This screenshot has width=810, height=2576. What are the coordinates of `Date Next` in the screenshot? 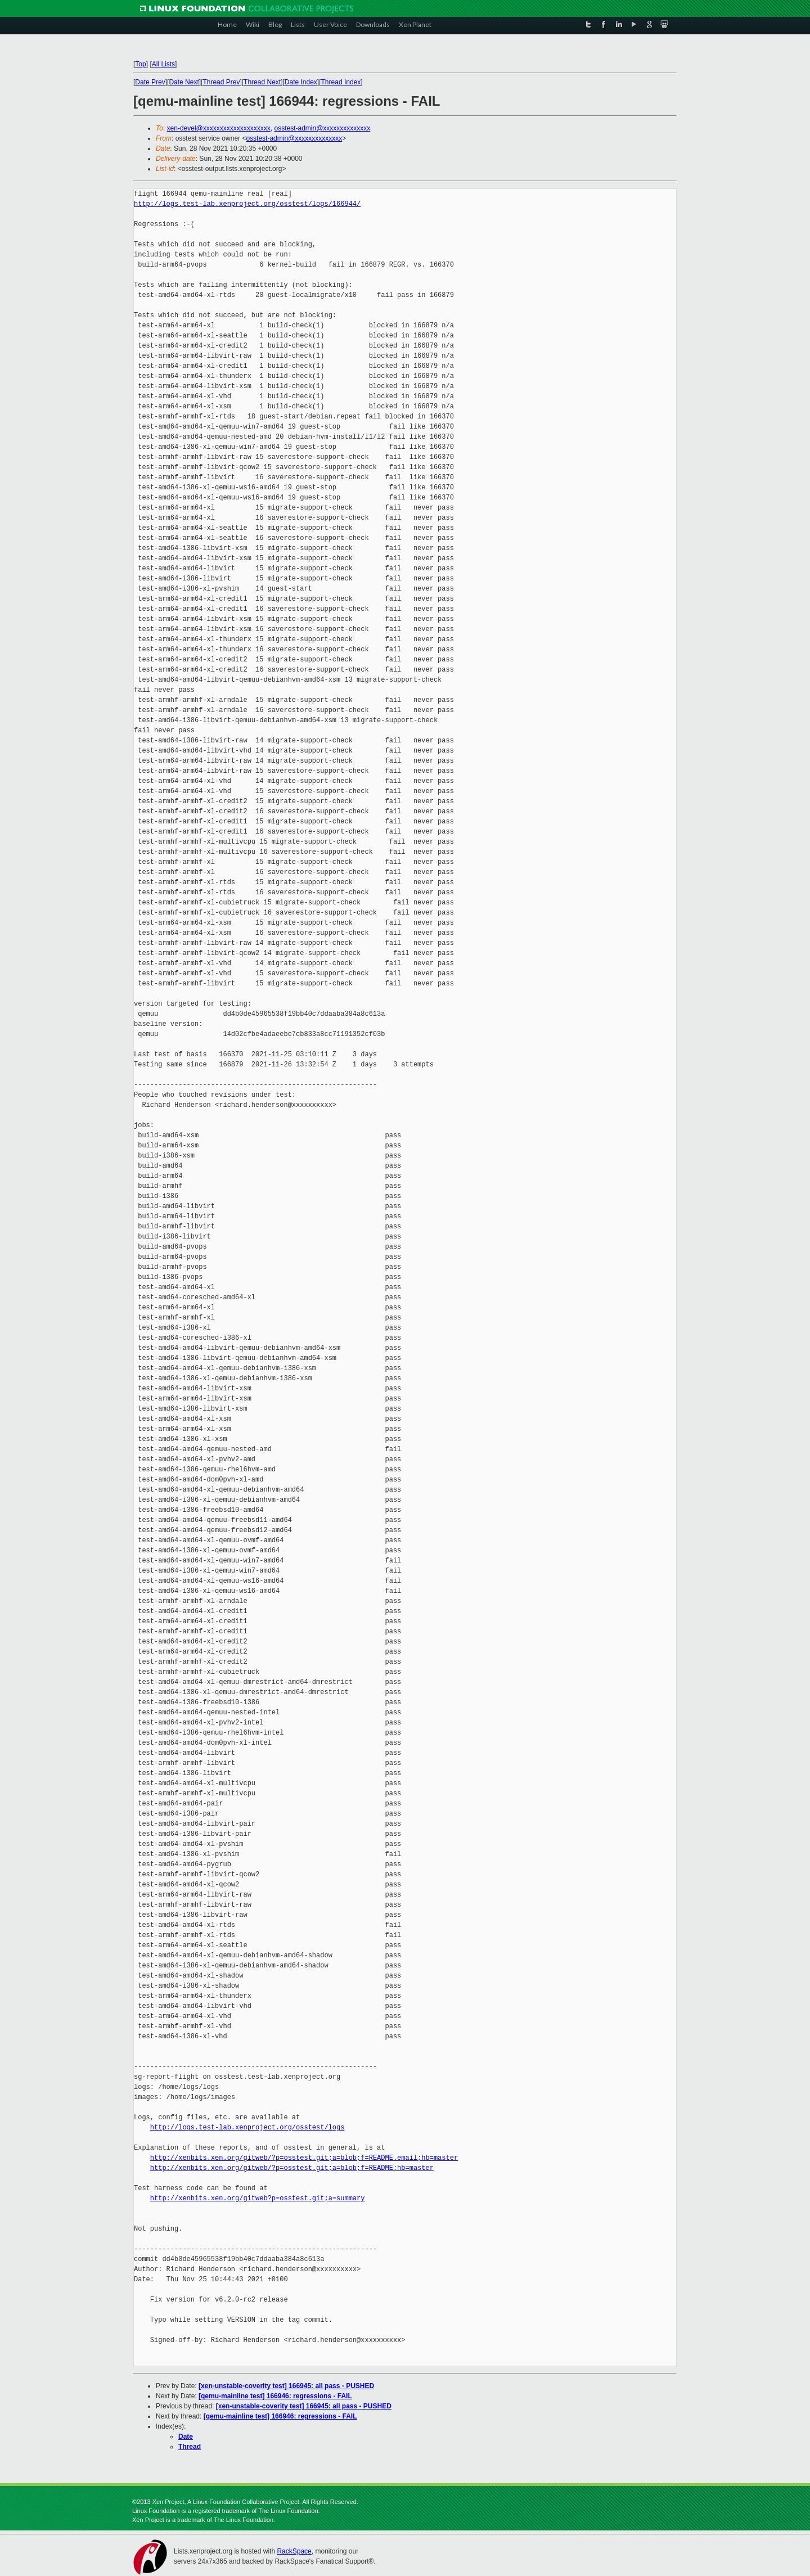 It's located at (184, 82).